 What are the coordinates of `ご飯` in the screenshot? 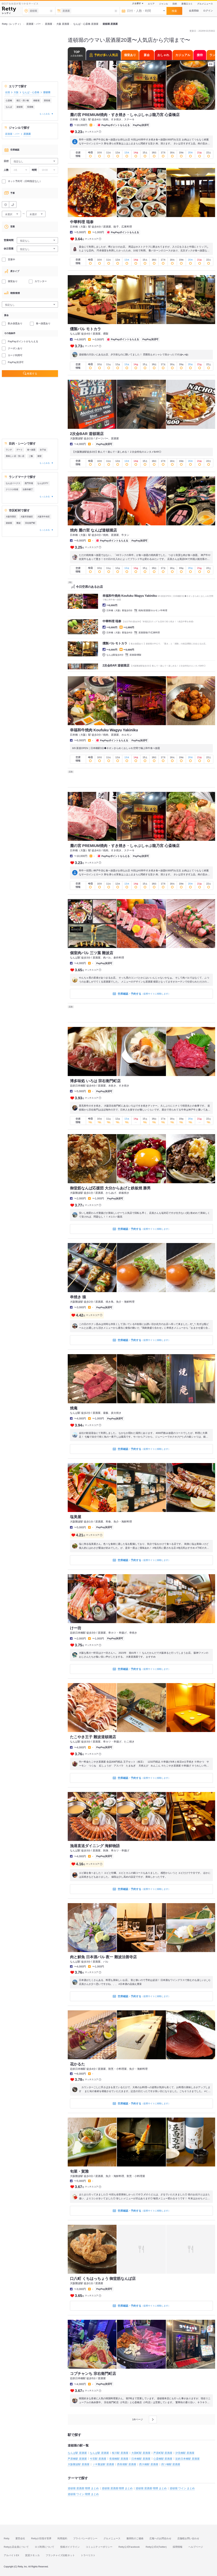 It's located at (31, 456).